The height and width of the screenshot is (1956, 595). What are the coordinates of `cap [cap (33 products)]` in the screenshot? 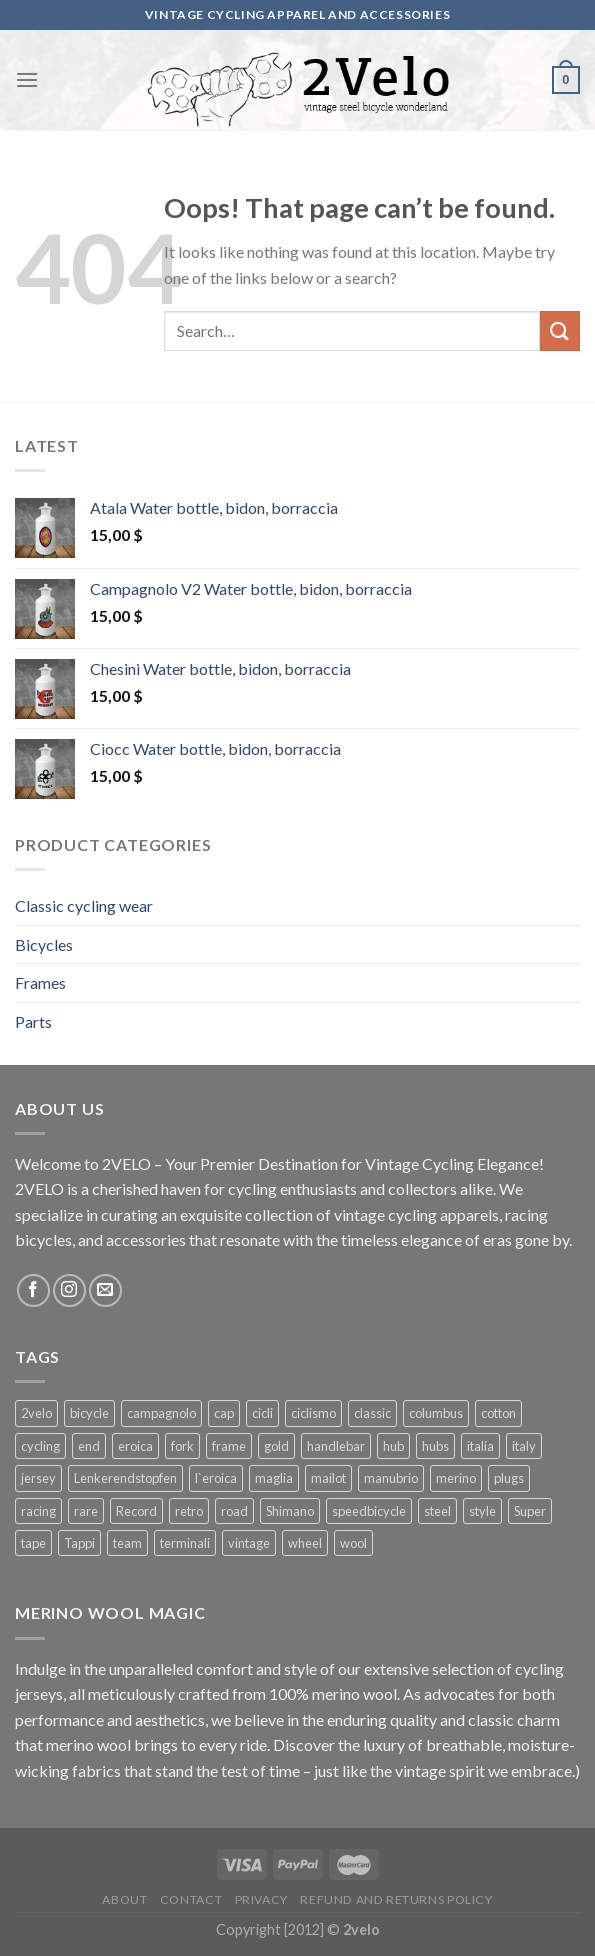 It's located at (224, 1413).